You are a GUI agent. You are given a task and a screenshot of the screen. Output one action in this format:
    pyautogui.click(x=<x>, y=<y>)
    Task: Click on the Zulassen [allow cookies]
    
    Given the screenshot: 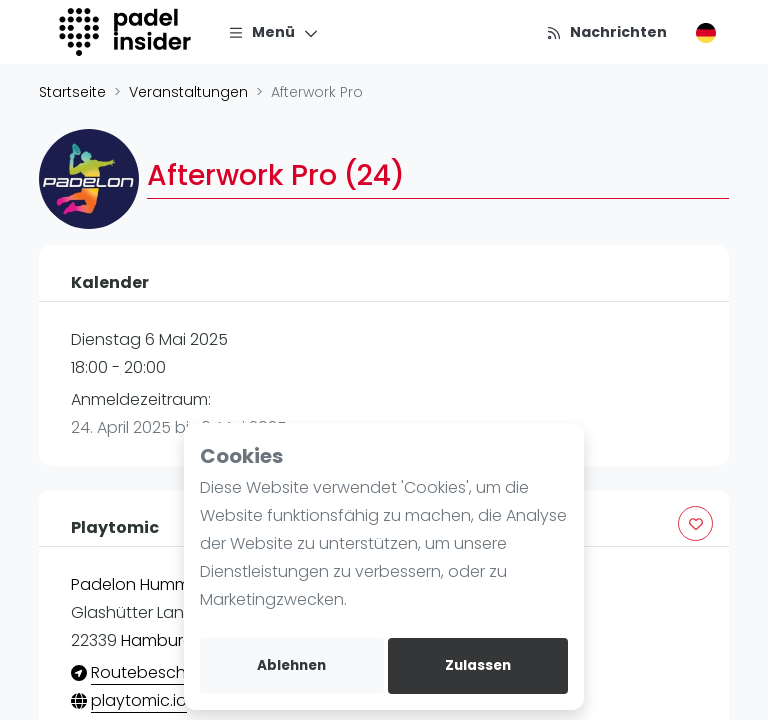 What is the action you would take?
    pyautogui.click(x=478, y=665)
    